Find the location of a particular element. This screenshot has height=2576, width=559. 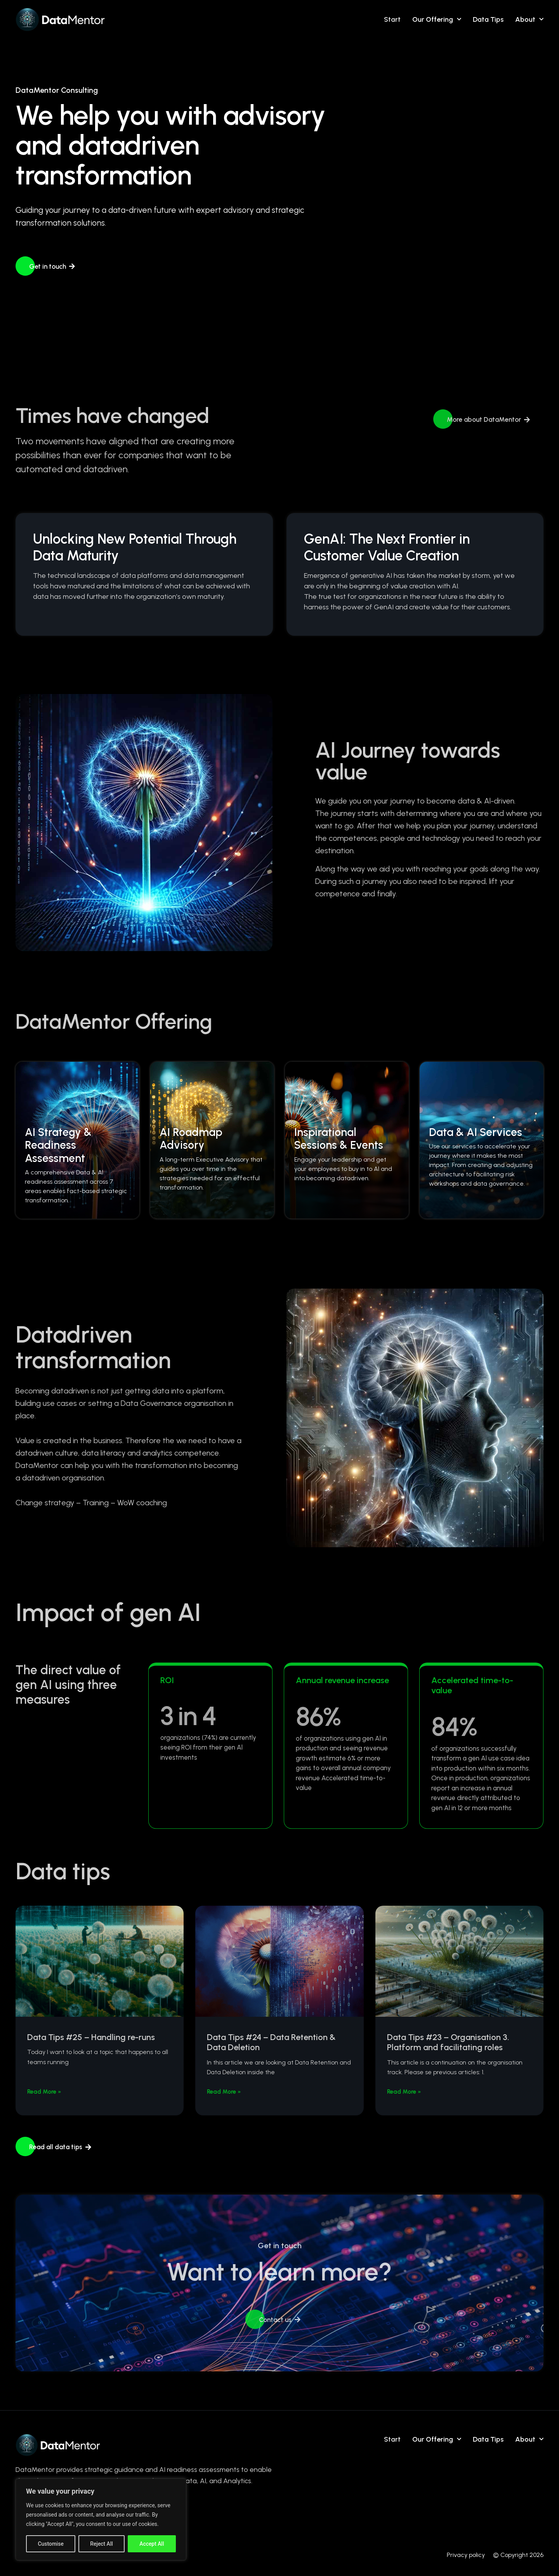

Data tips is located at coordinates (488, 19).